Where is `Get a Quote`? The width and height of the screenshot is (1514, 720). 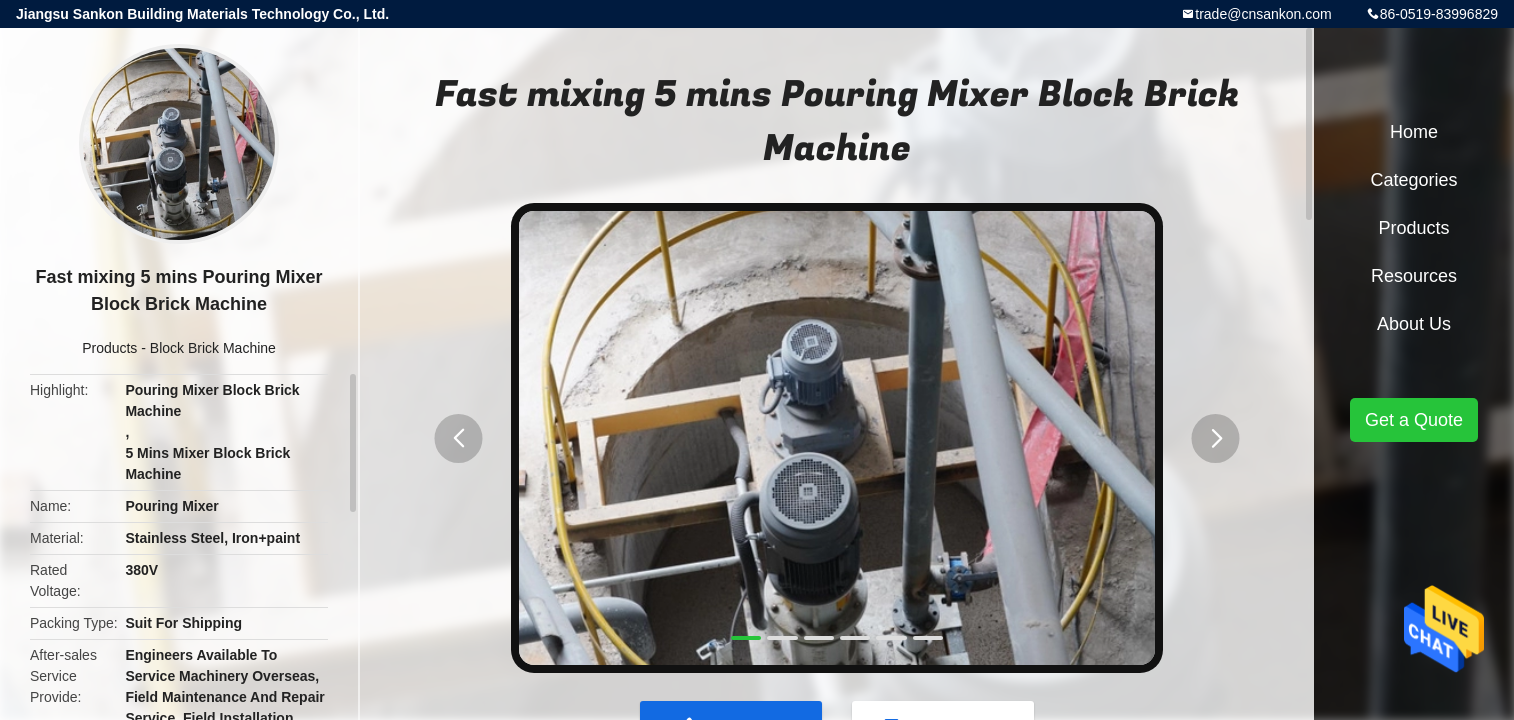 Get a Quote is located at coordinates (1414, 420).